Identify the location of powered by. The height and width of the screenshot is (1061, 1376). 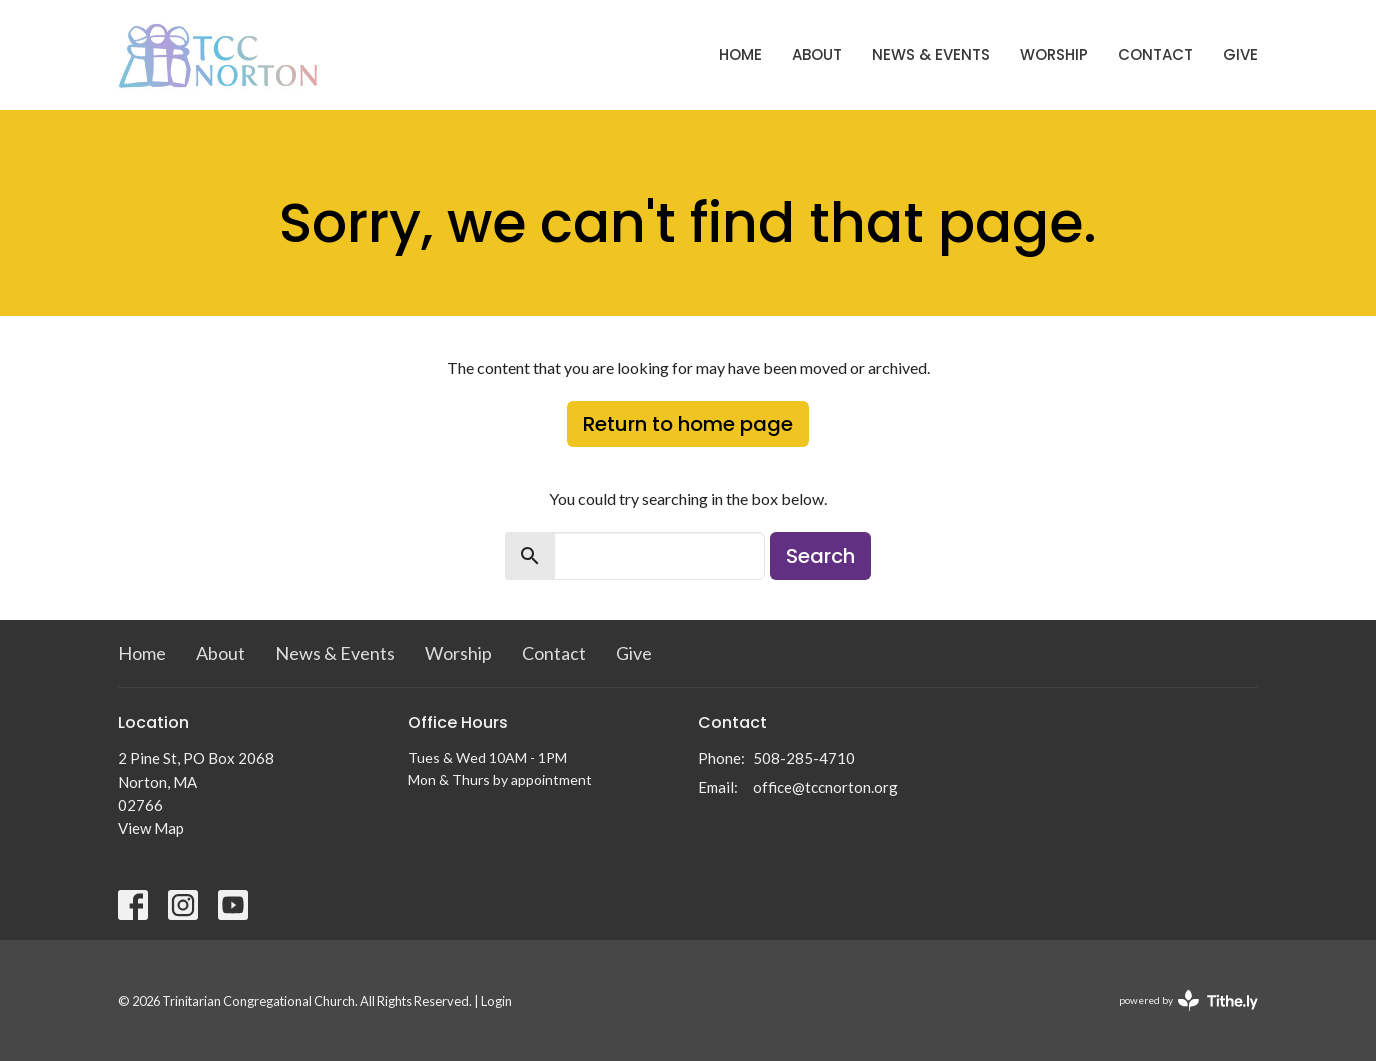
(1188, 1000).